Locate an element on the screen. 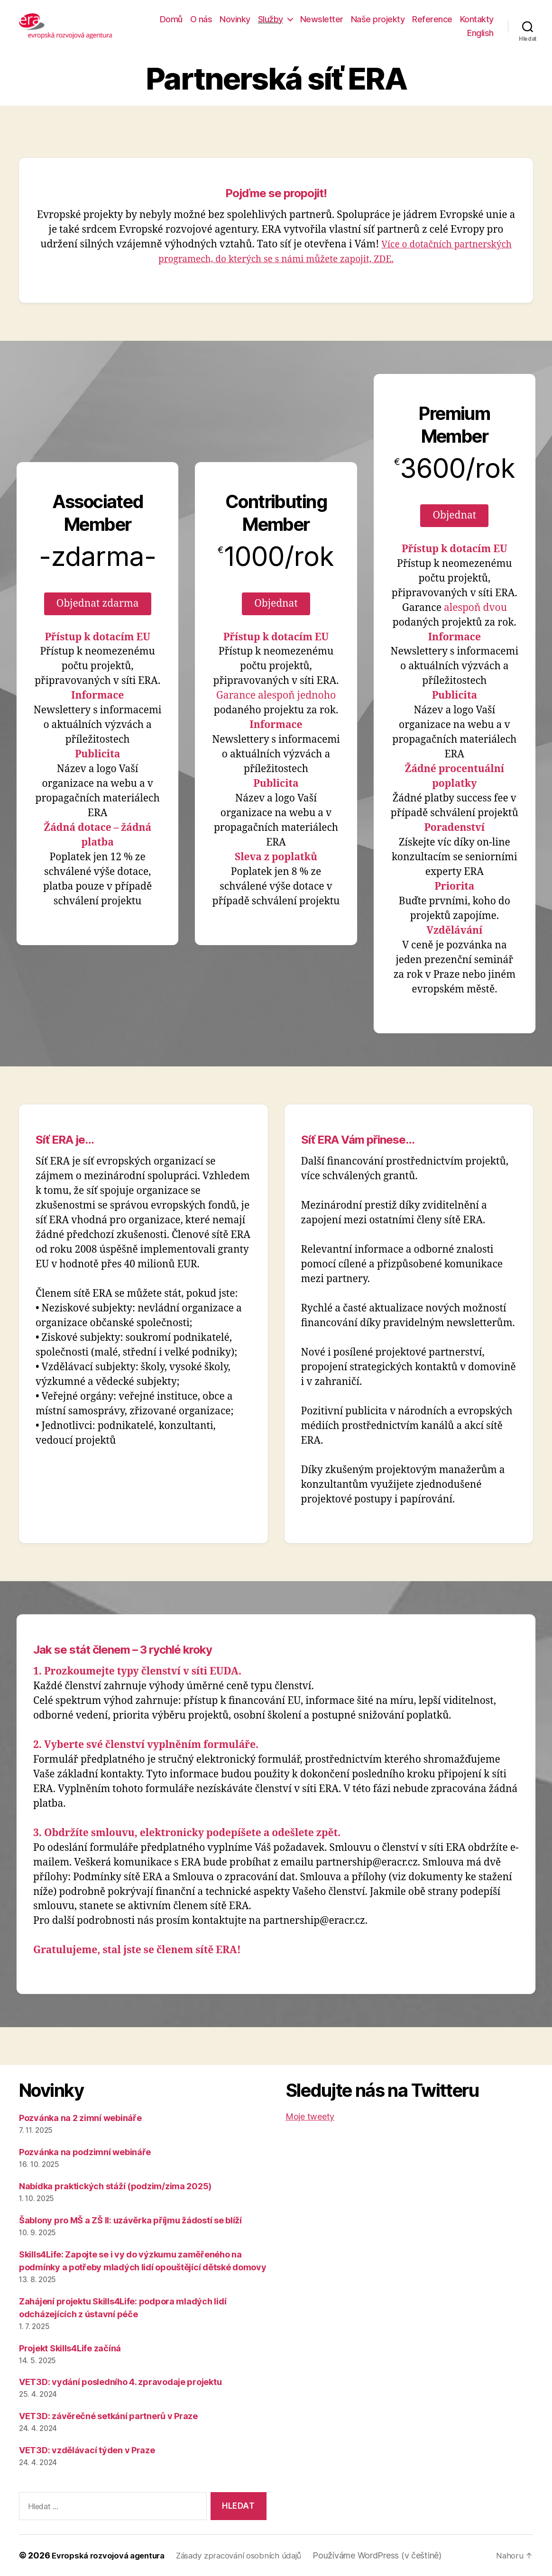 The width and height of the screenshot is (552, 2576). Projekt Skills4Life začíná is located at coordinates (70, 2348).